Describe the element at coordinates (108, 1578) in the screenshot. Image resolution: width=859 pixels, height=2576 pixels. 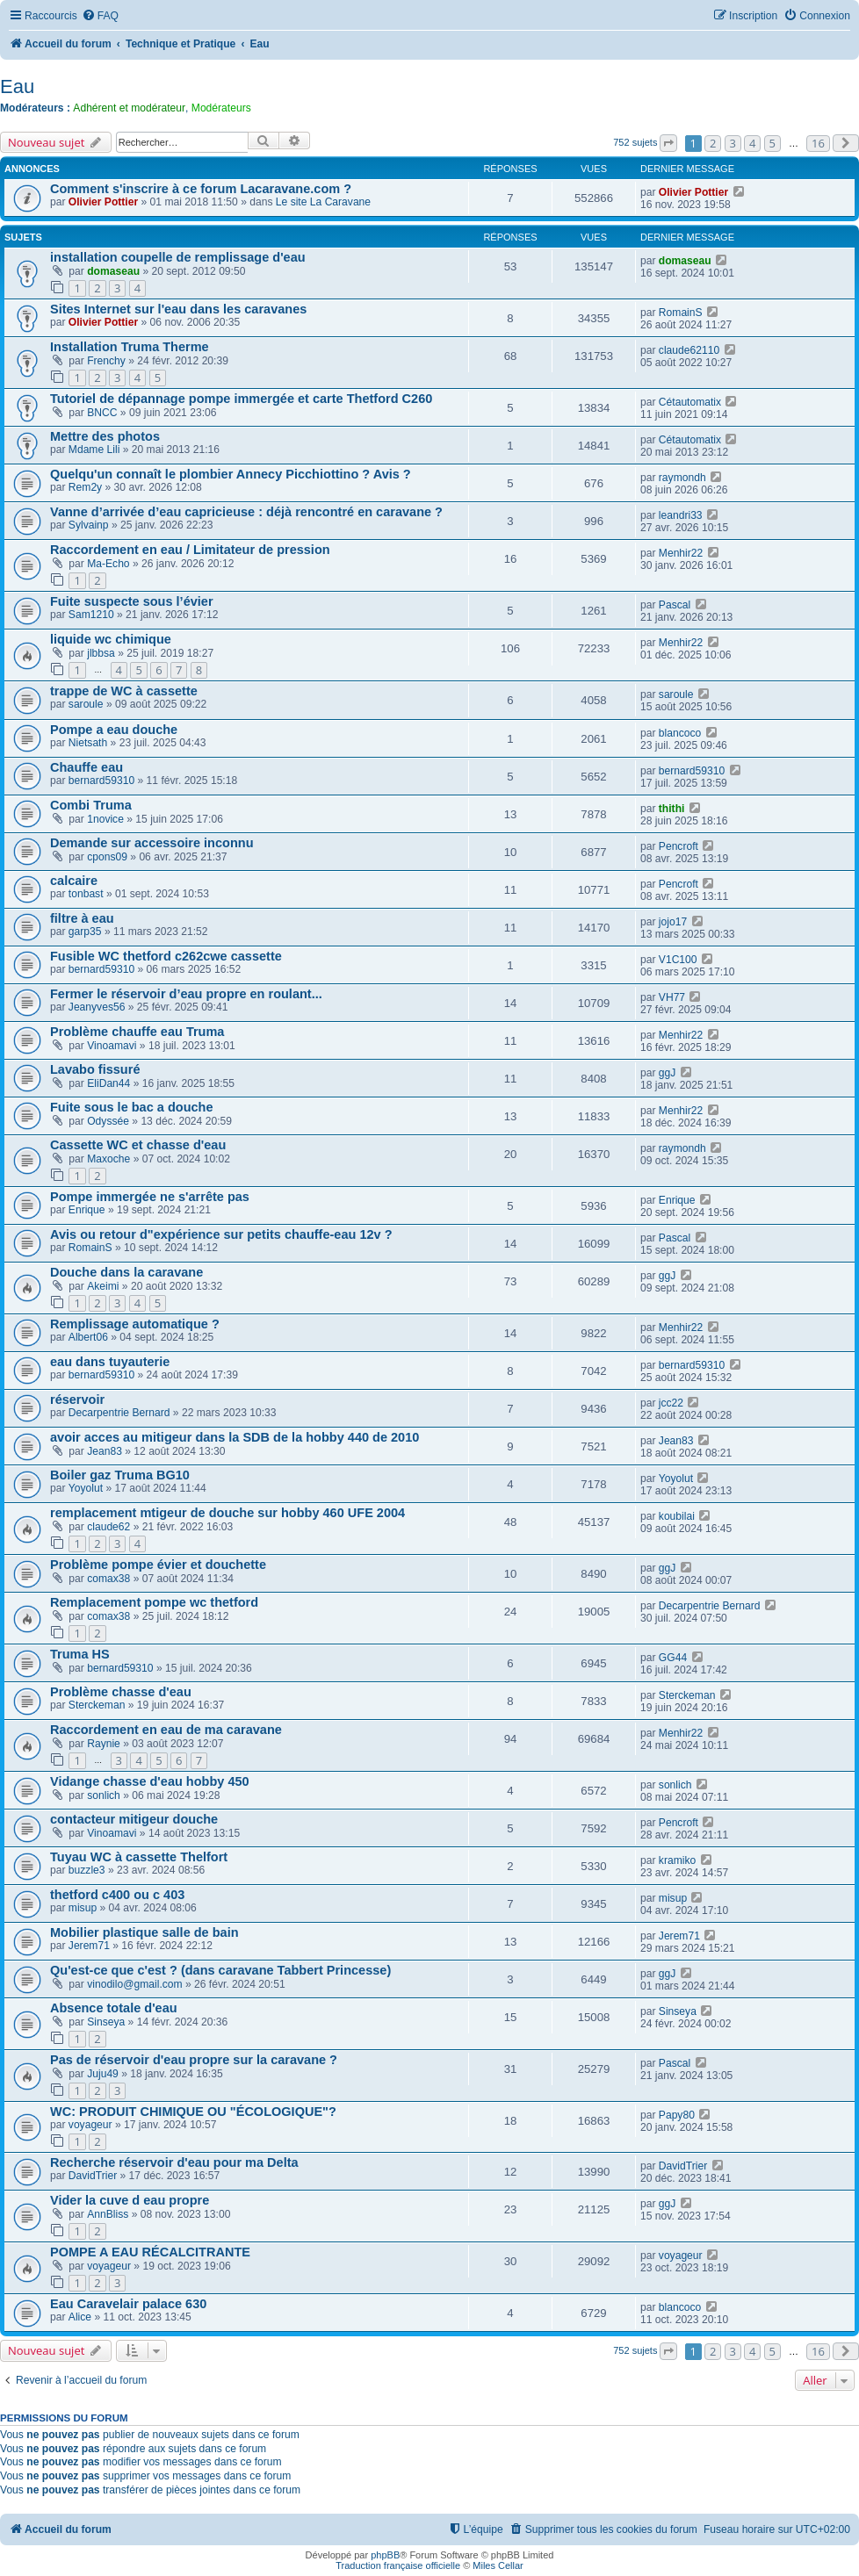
I see `comax38` at that location.